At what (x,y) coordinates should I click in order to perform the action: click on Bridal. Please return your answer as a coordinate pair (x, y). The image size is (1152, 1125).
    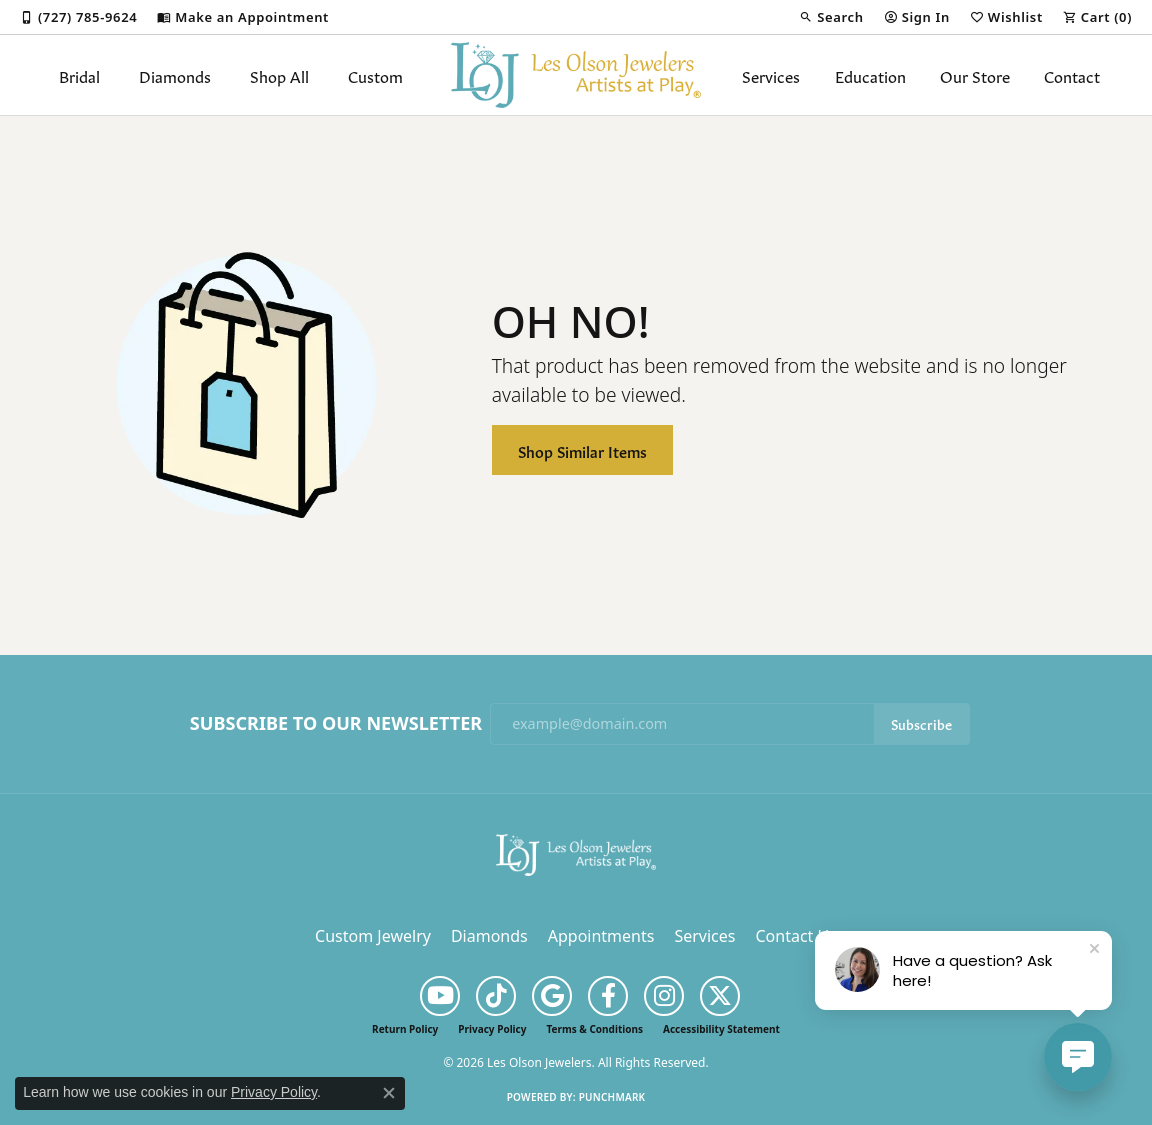
    Looking at the image, I should click on (79, 75).